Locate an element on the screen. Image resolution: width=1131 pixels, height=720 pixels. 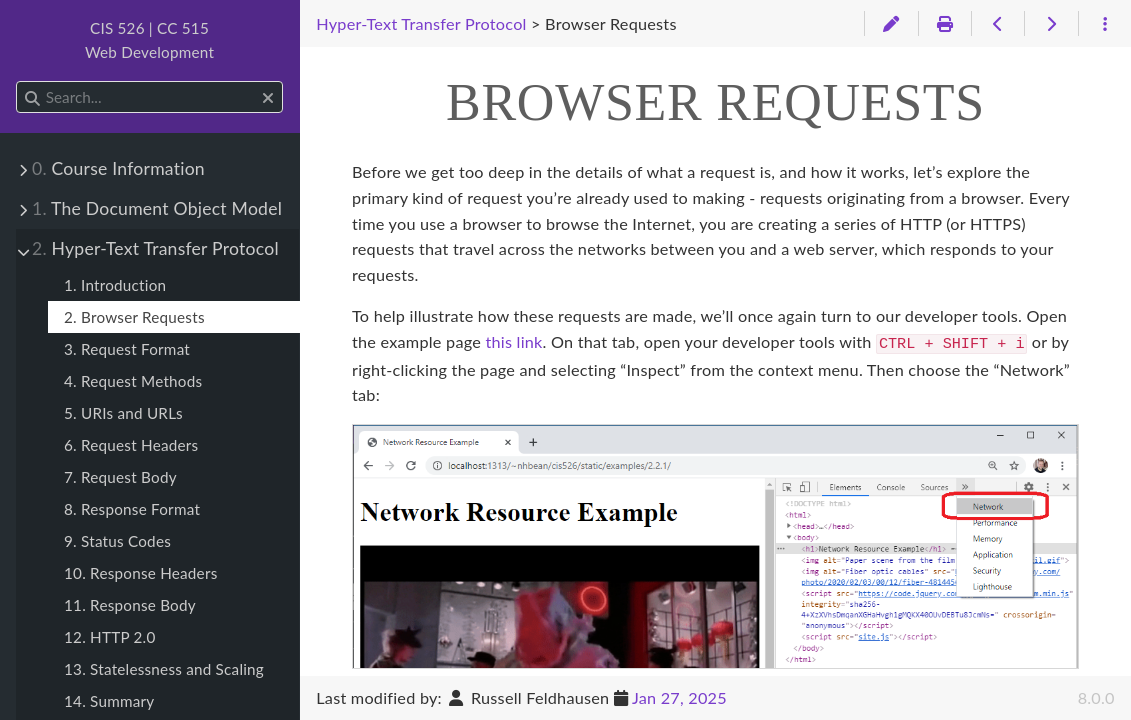
8. Response Format is located at coordinates (132, 509).